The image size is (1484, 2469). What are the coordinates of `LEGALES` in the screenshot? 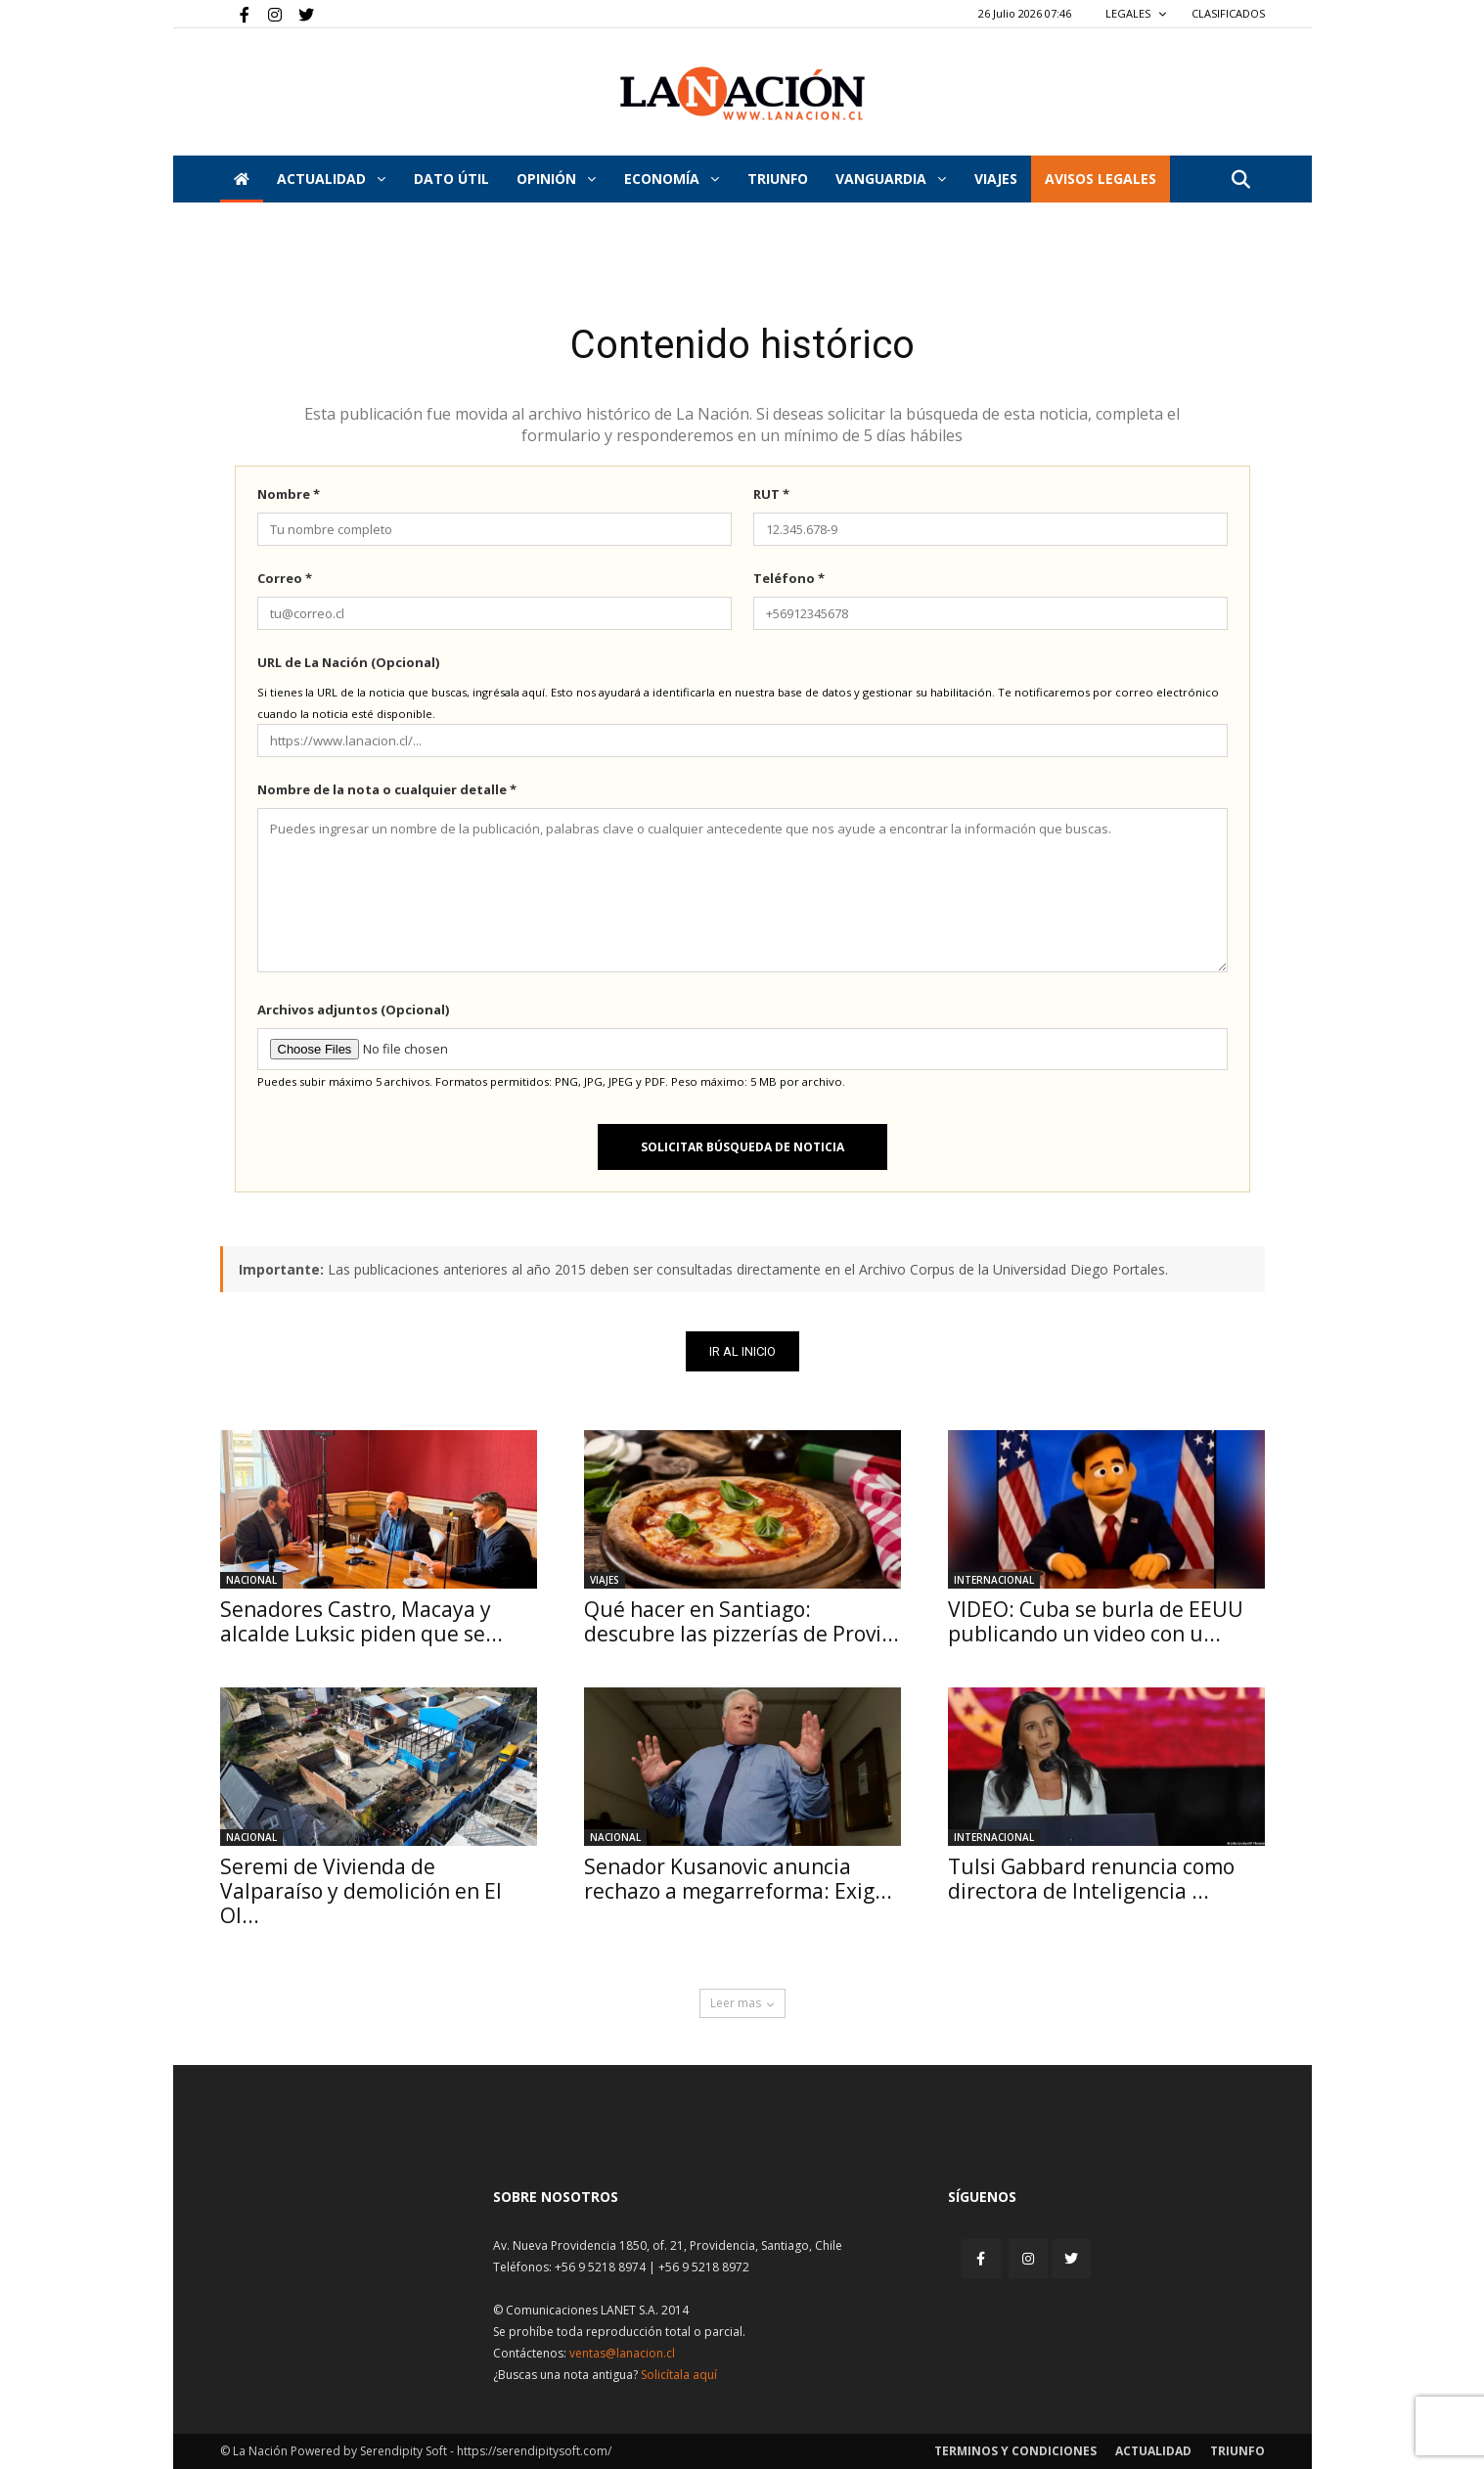 It's located at (1136, 13).